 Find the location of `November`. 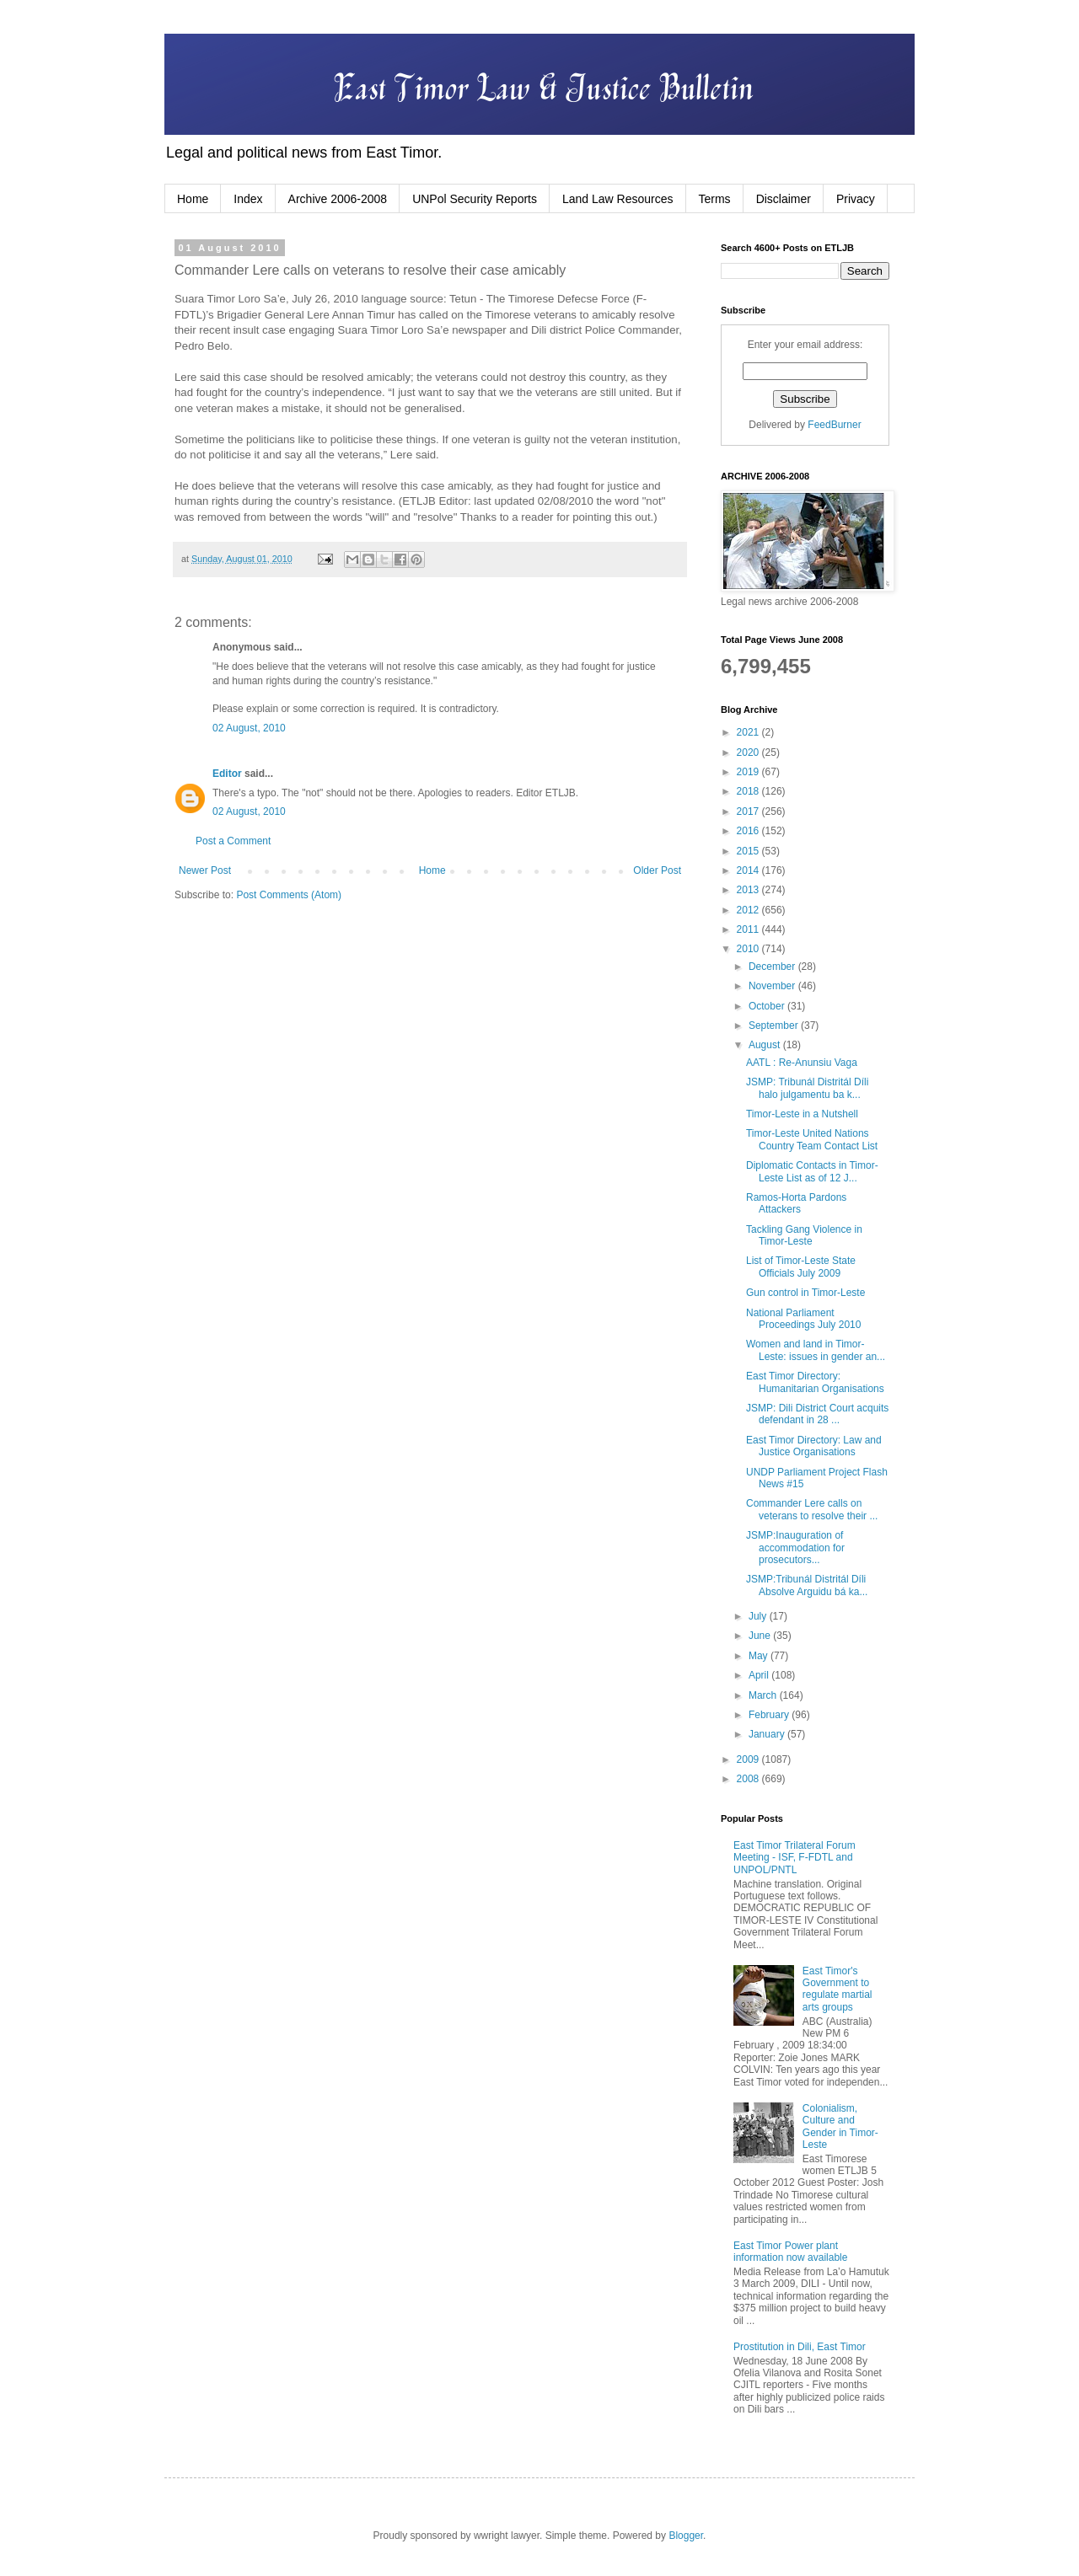

November is located at coordinates (773, 986).